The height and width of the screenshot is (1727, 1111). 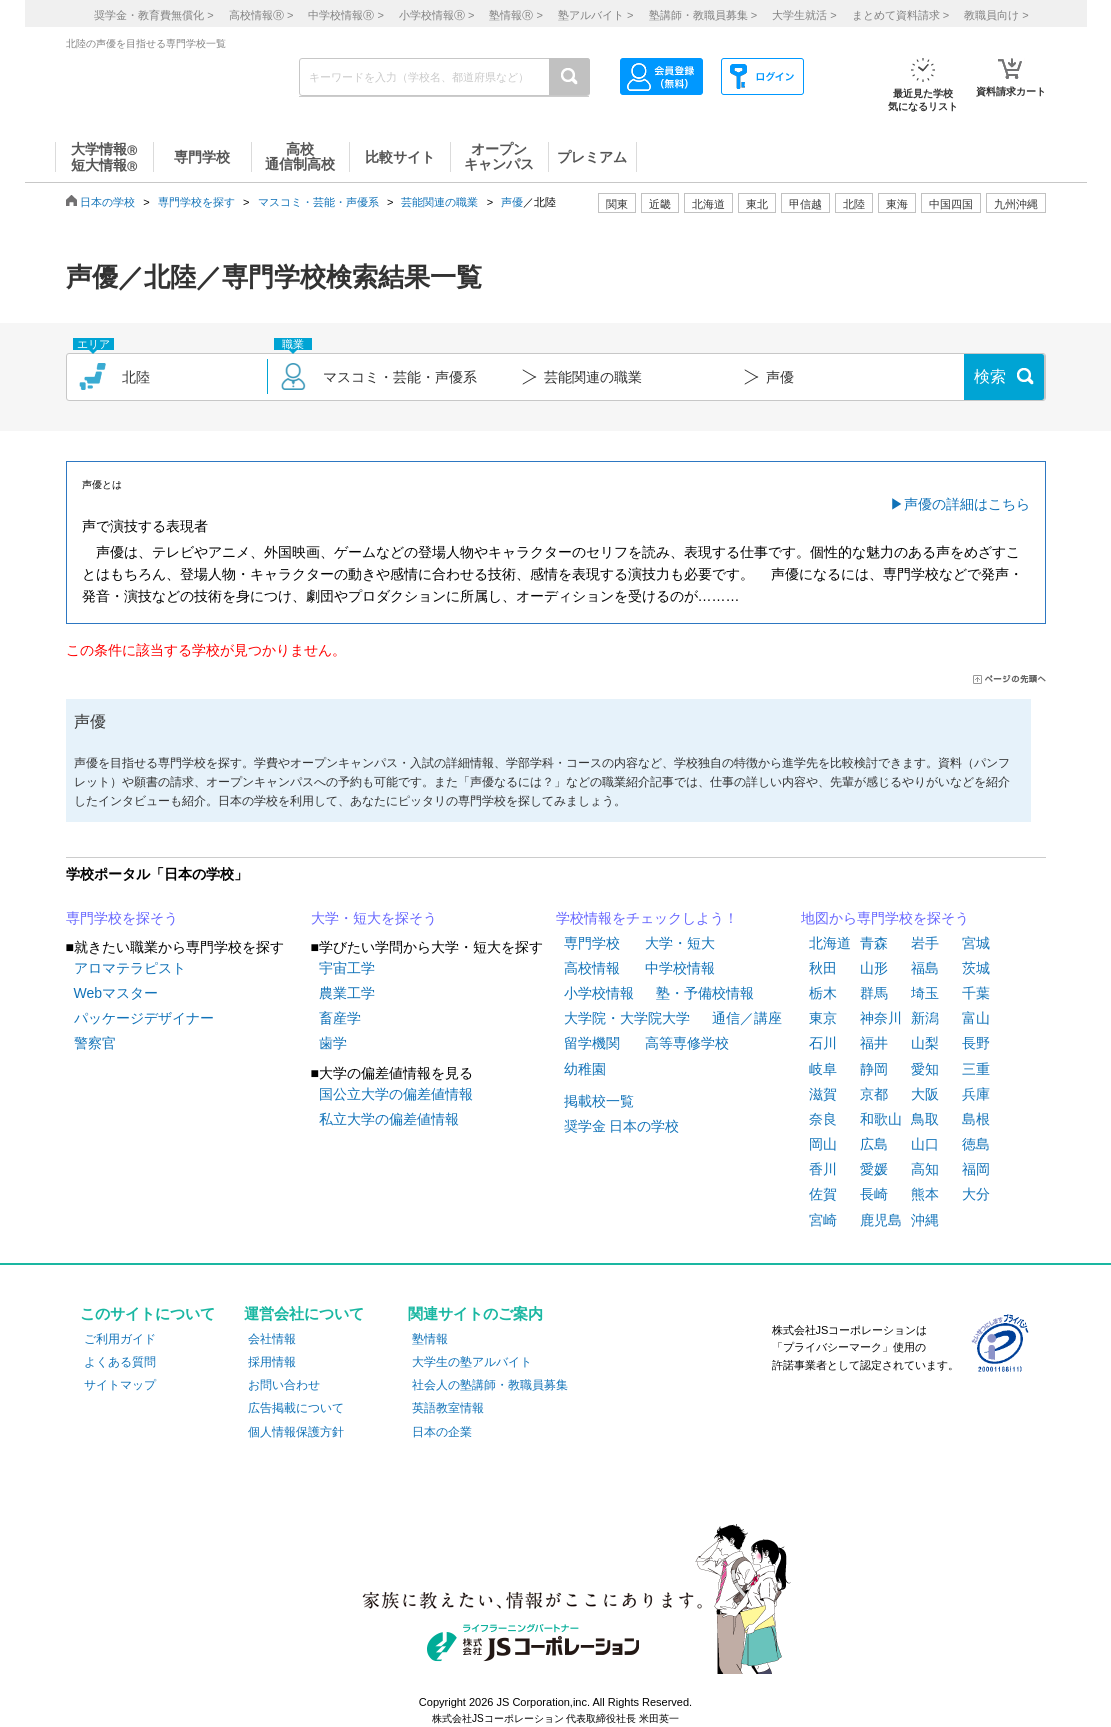 I want to click on 山形, so click(x=874, y=968).